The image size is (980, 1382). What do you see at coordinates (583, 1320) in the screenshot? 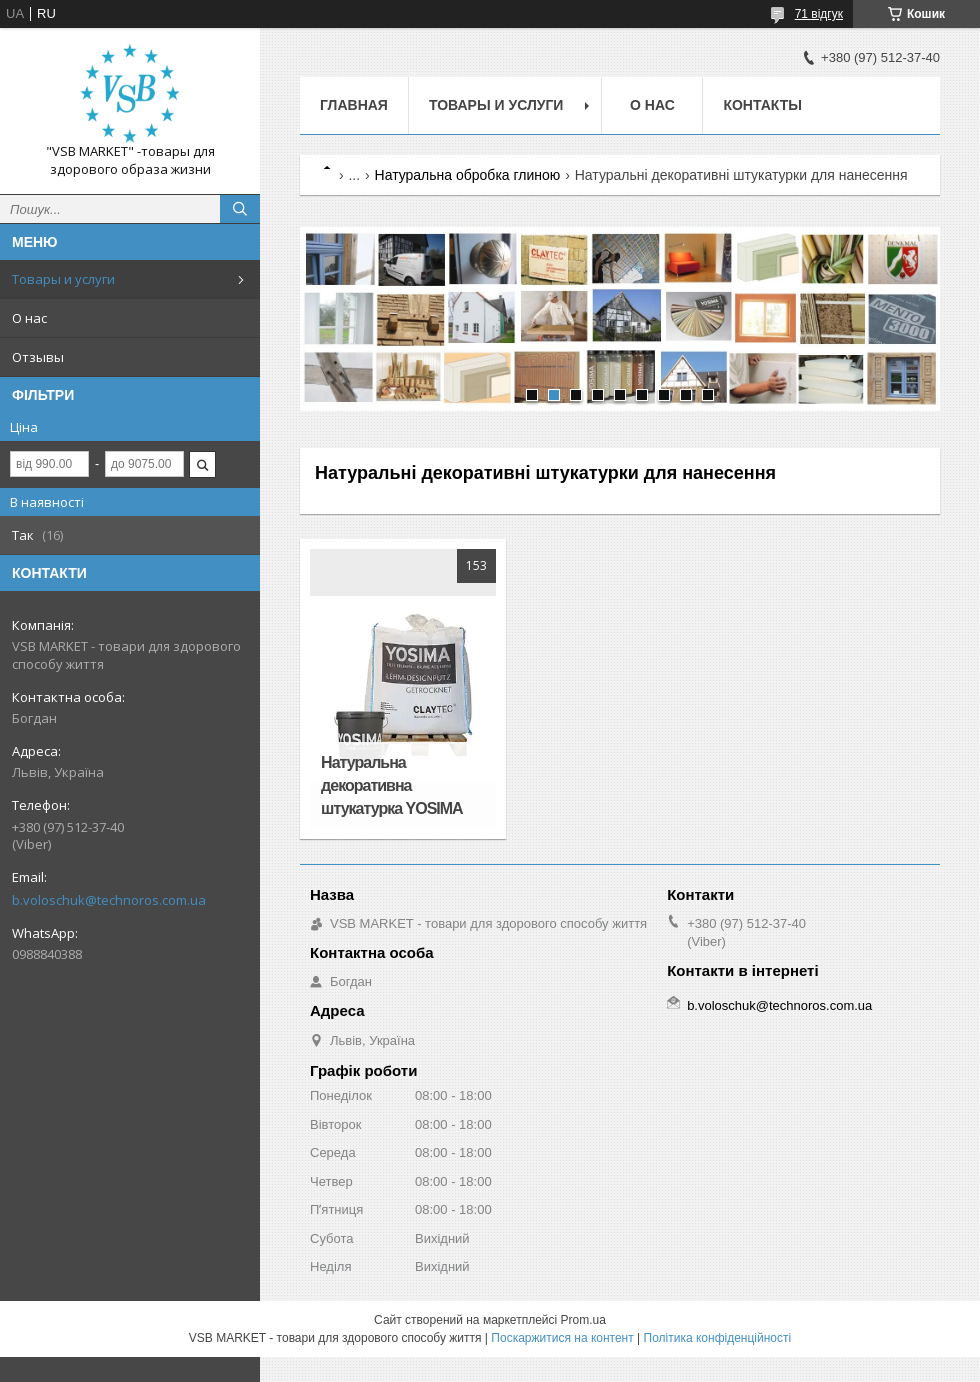
I see `Prom.ua` at bounding box center [583, 1320].